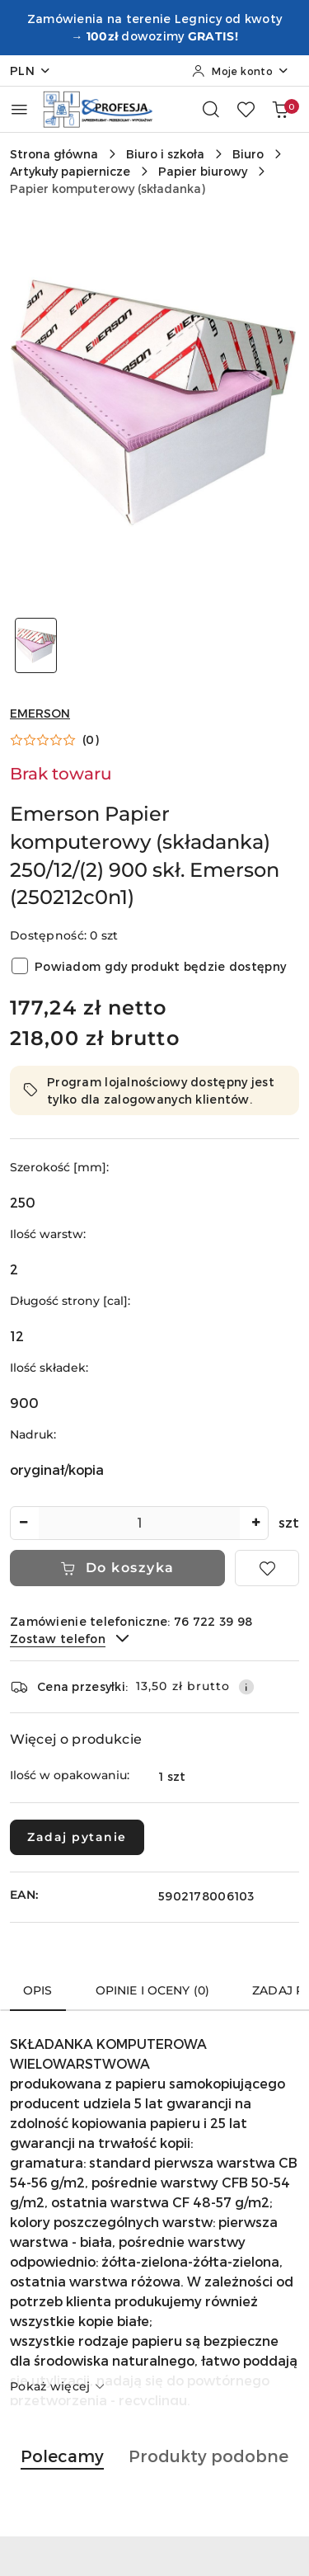 The width and height of the screenshot is (309, 2576). I want to click on [Zwiększ ilość], so click(255, 1523).